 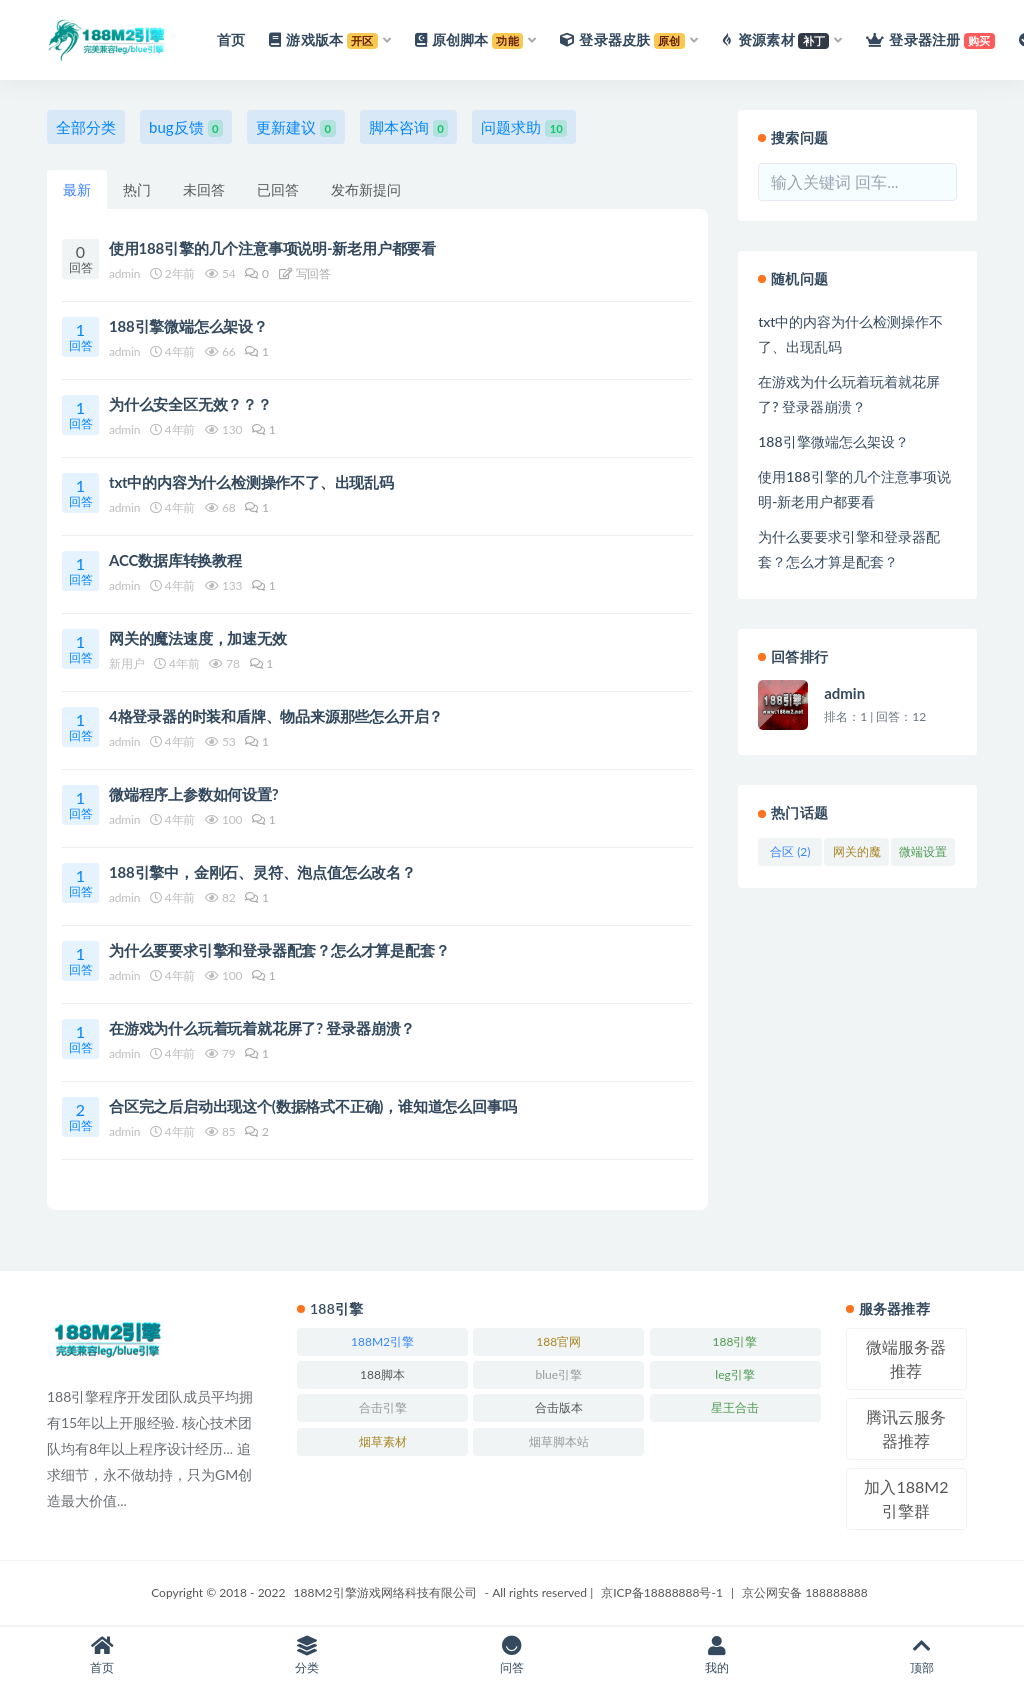 What do you see at coordinates (857, 855) in the screenshot?
I see `网关的魔法速度，加速无效 (2)` at bounding box center [857, 855].